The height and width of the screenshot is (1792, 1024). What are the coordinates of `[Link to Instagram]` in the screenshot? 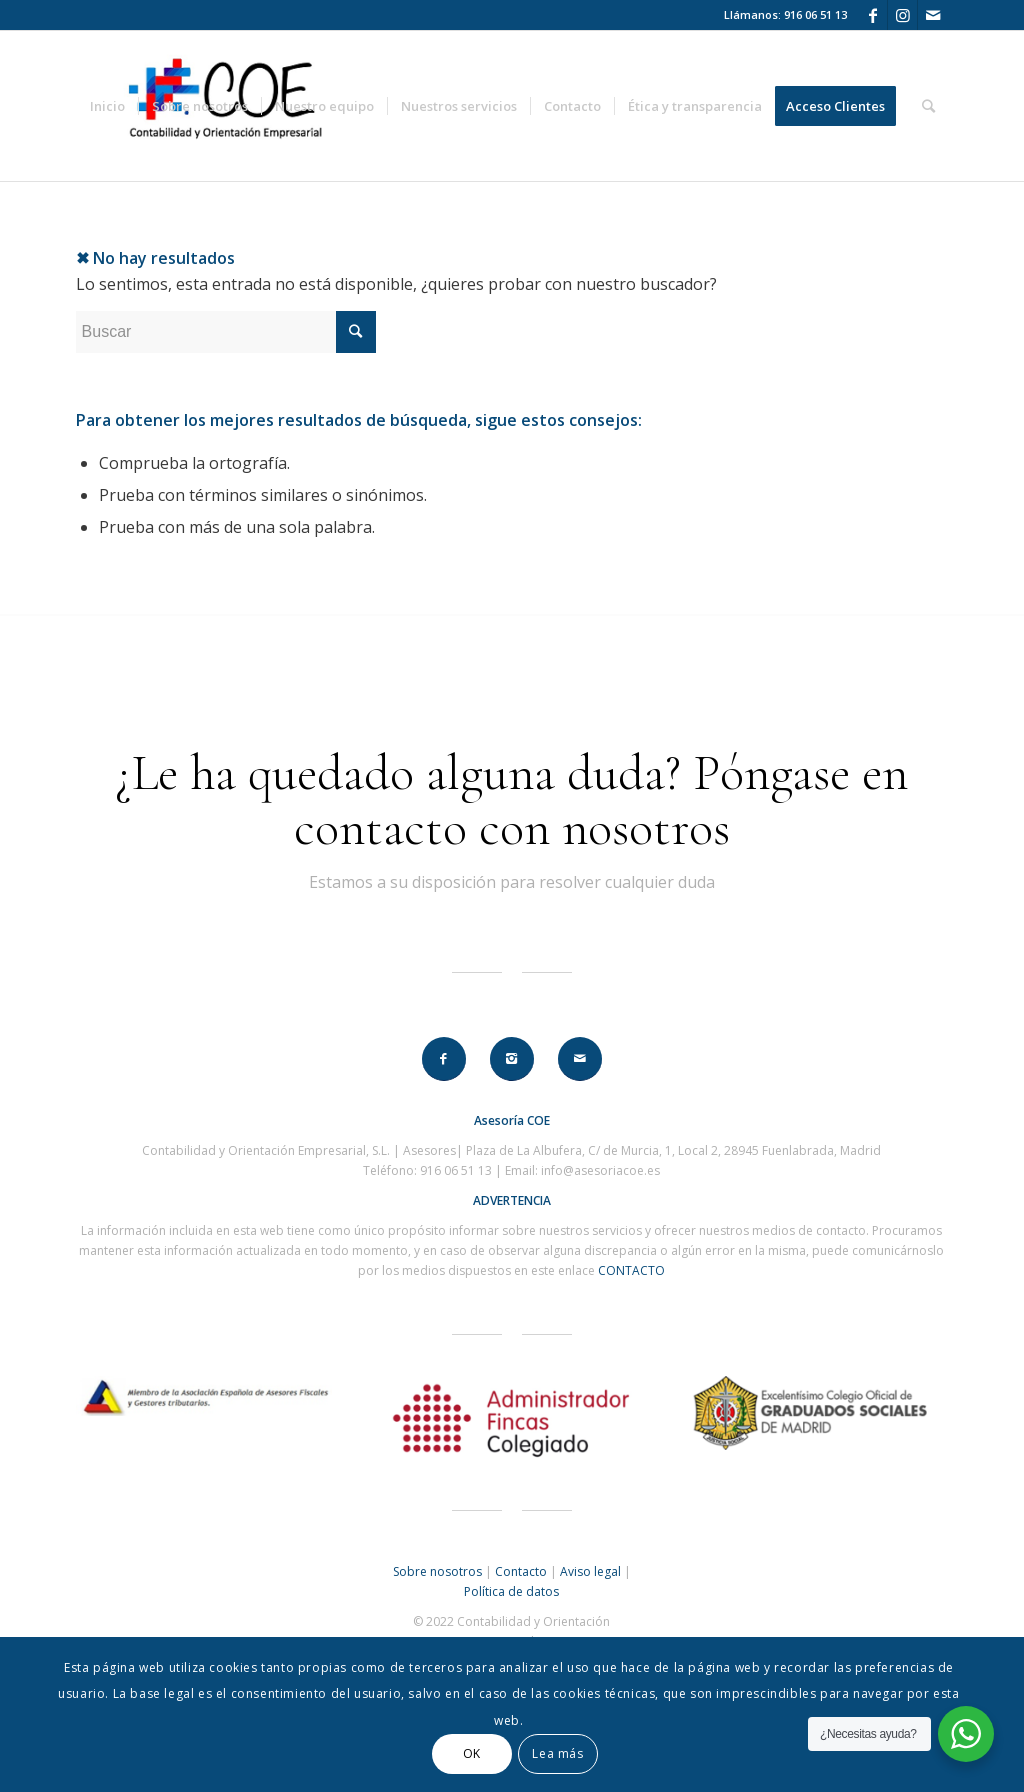 It's located at (902, 15).